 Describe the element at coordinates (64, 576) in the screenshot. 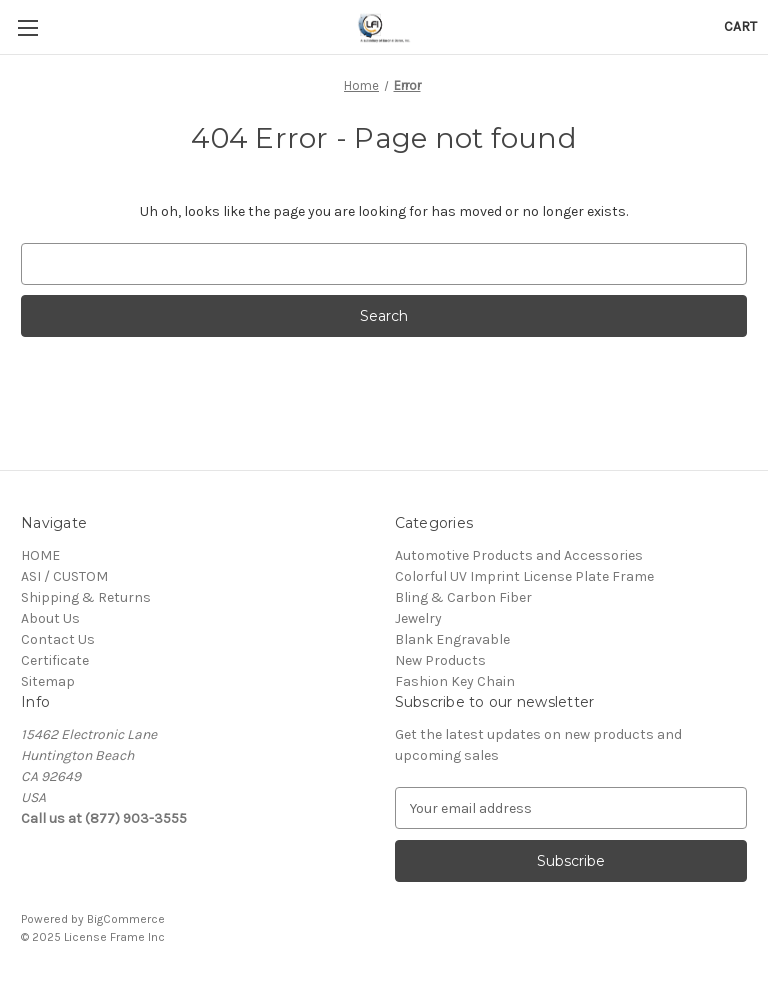

I see `ASI / CUSTOM` at that location.